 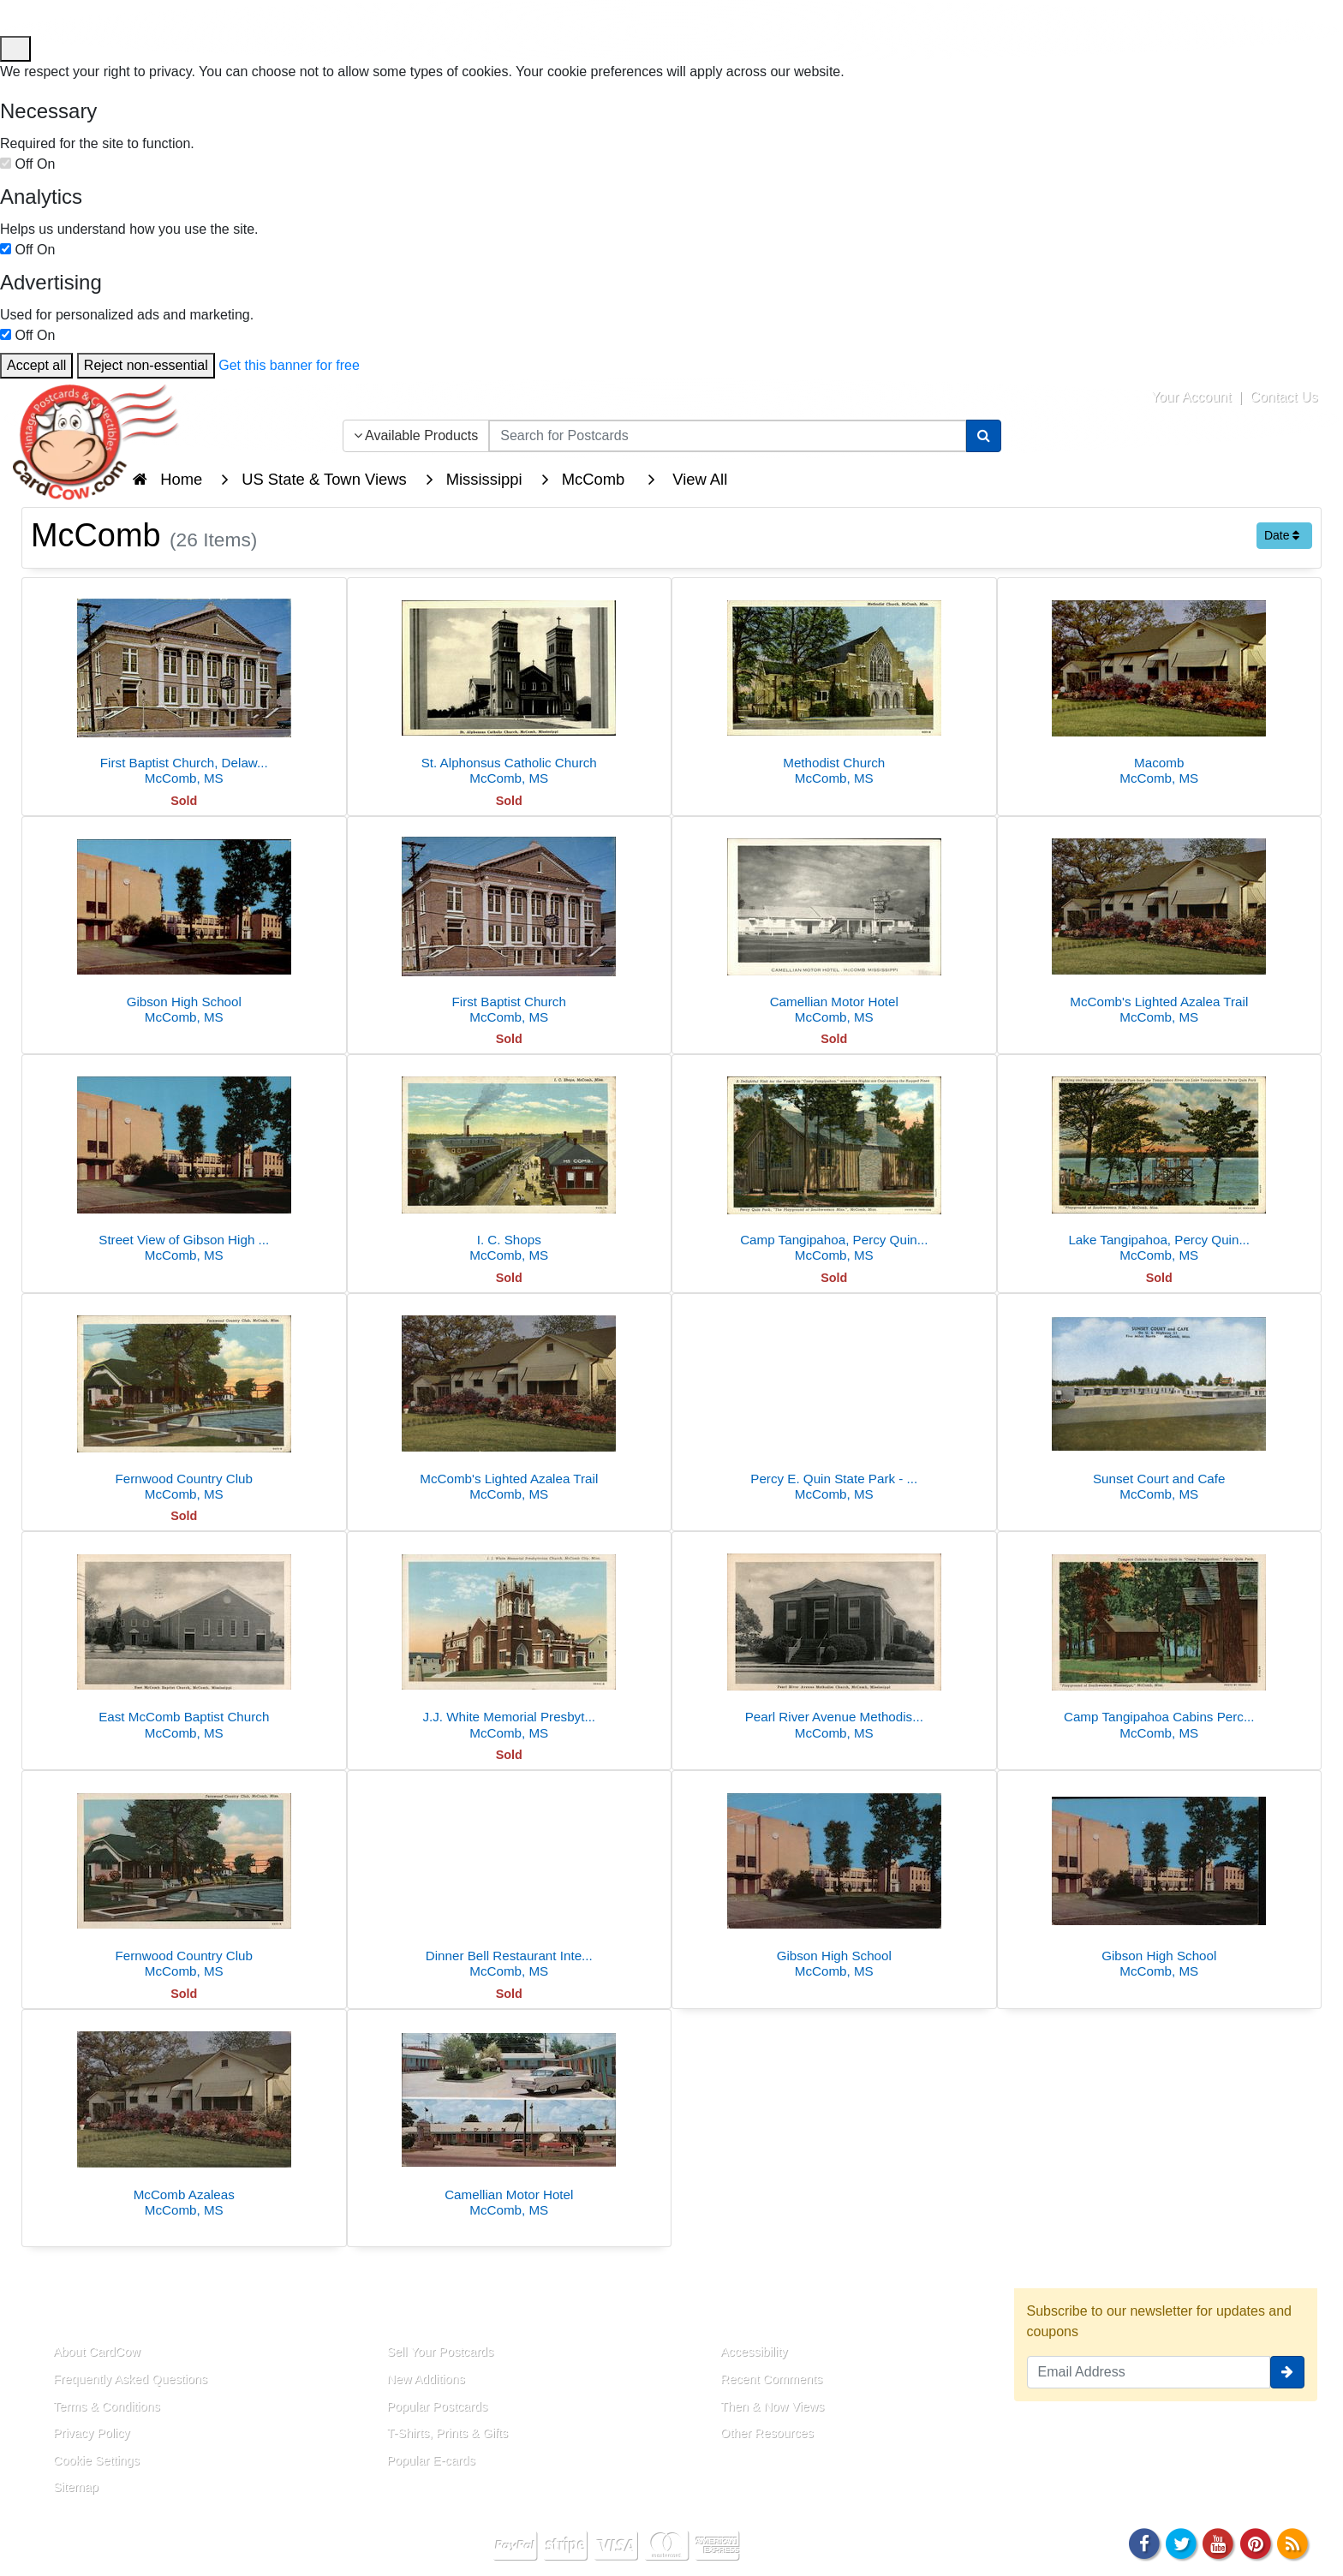 I want to click on Date, so click(x=1281, y=535).